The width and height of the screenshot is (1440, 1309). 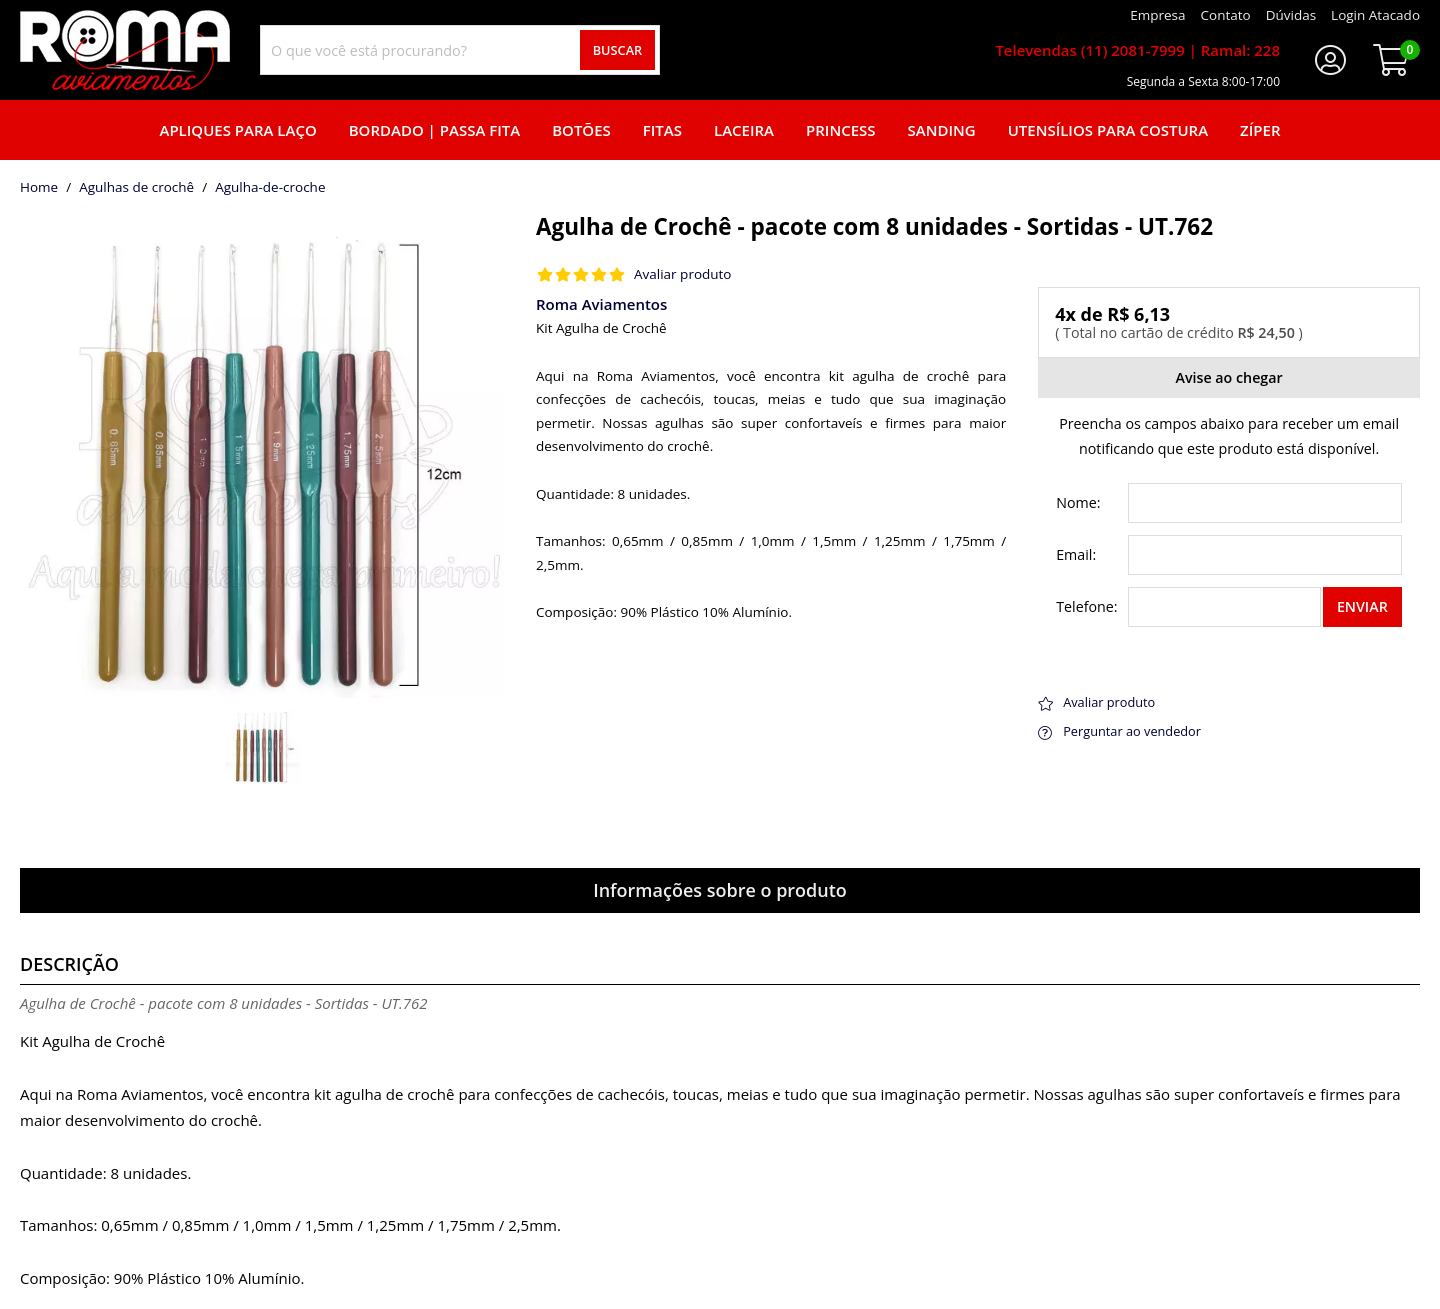 What do you see at coordinates (662, 130) in the screenshot?
I see `Fitas` at bounding box center [662, 130].